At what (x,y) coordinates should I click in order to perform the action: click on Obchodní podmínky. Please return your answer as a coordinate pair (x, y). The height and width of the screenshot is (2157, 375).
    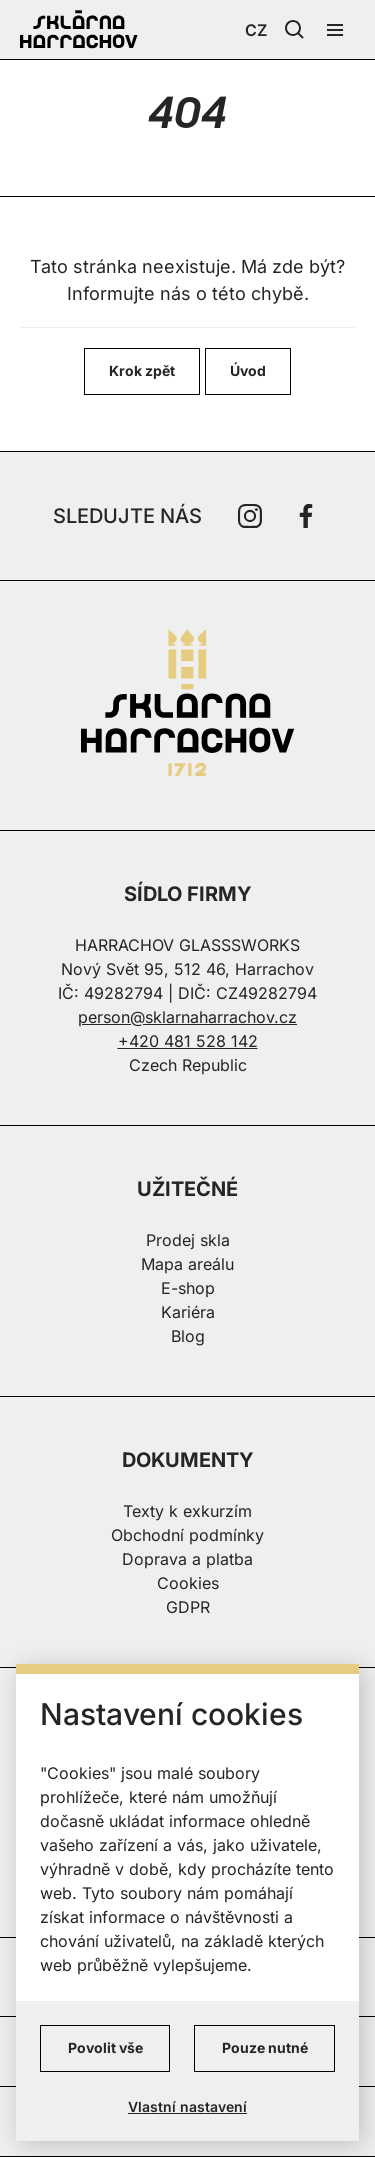
    Looking at the image, I should click on (187, 1535).